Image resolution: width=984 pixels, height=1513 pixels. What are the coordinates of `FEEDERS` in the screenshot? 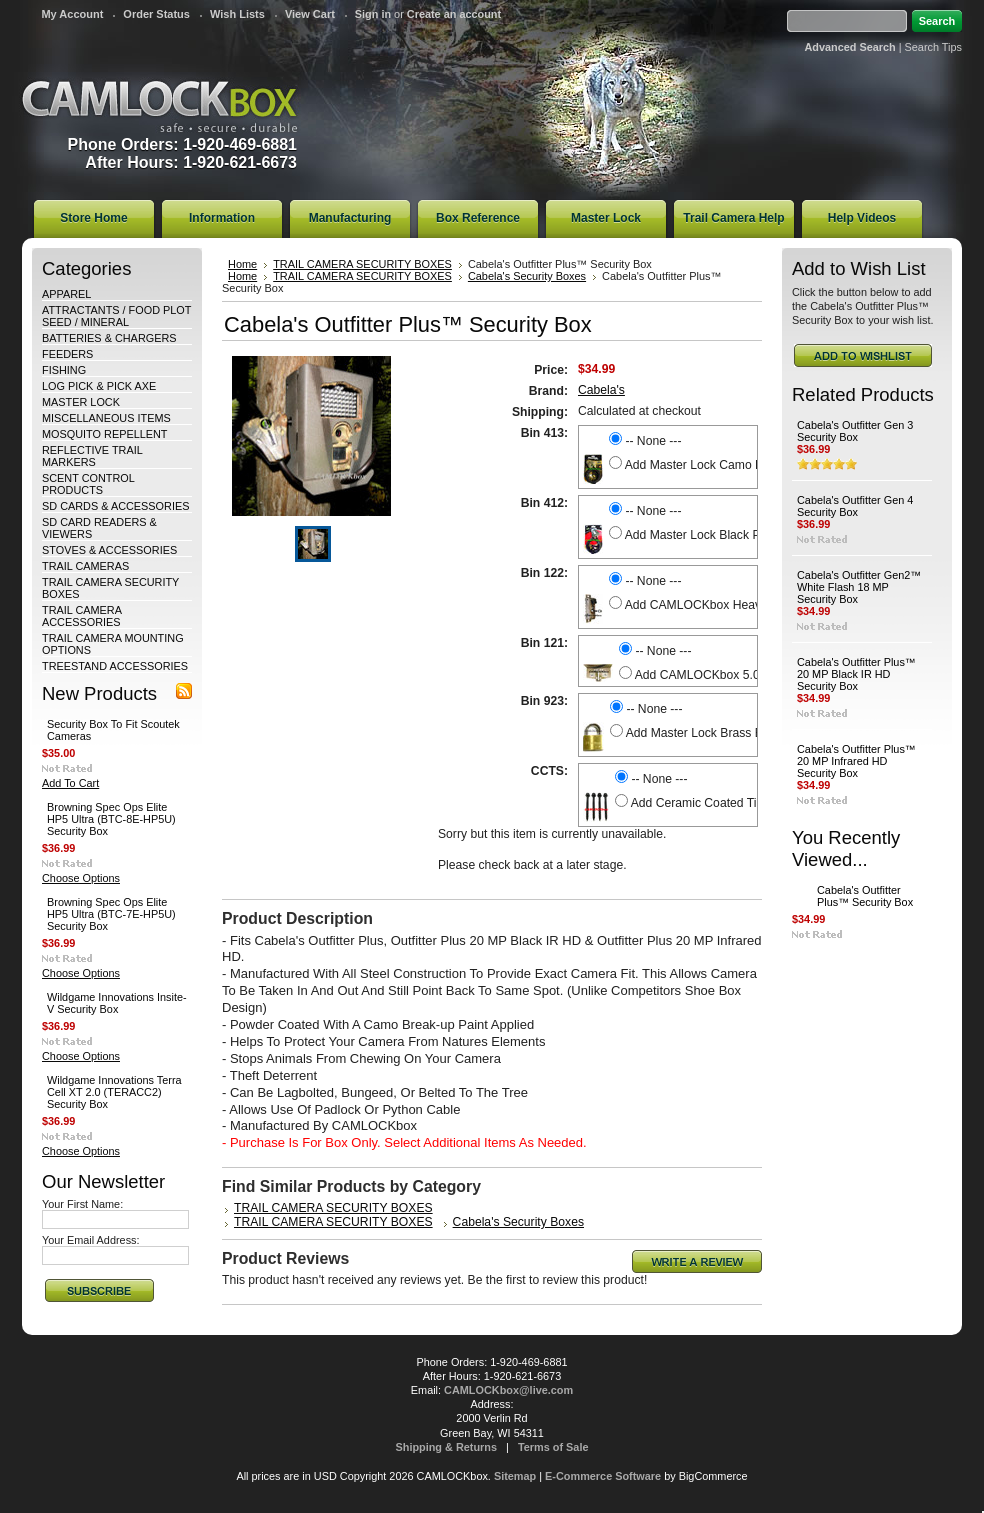 It's located at (67, 354).